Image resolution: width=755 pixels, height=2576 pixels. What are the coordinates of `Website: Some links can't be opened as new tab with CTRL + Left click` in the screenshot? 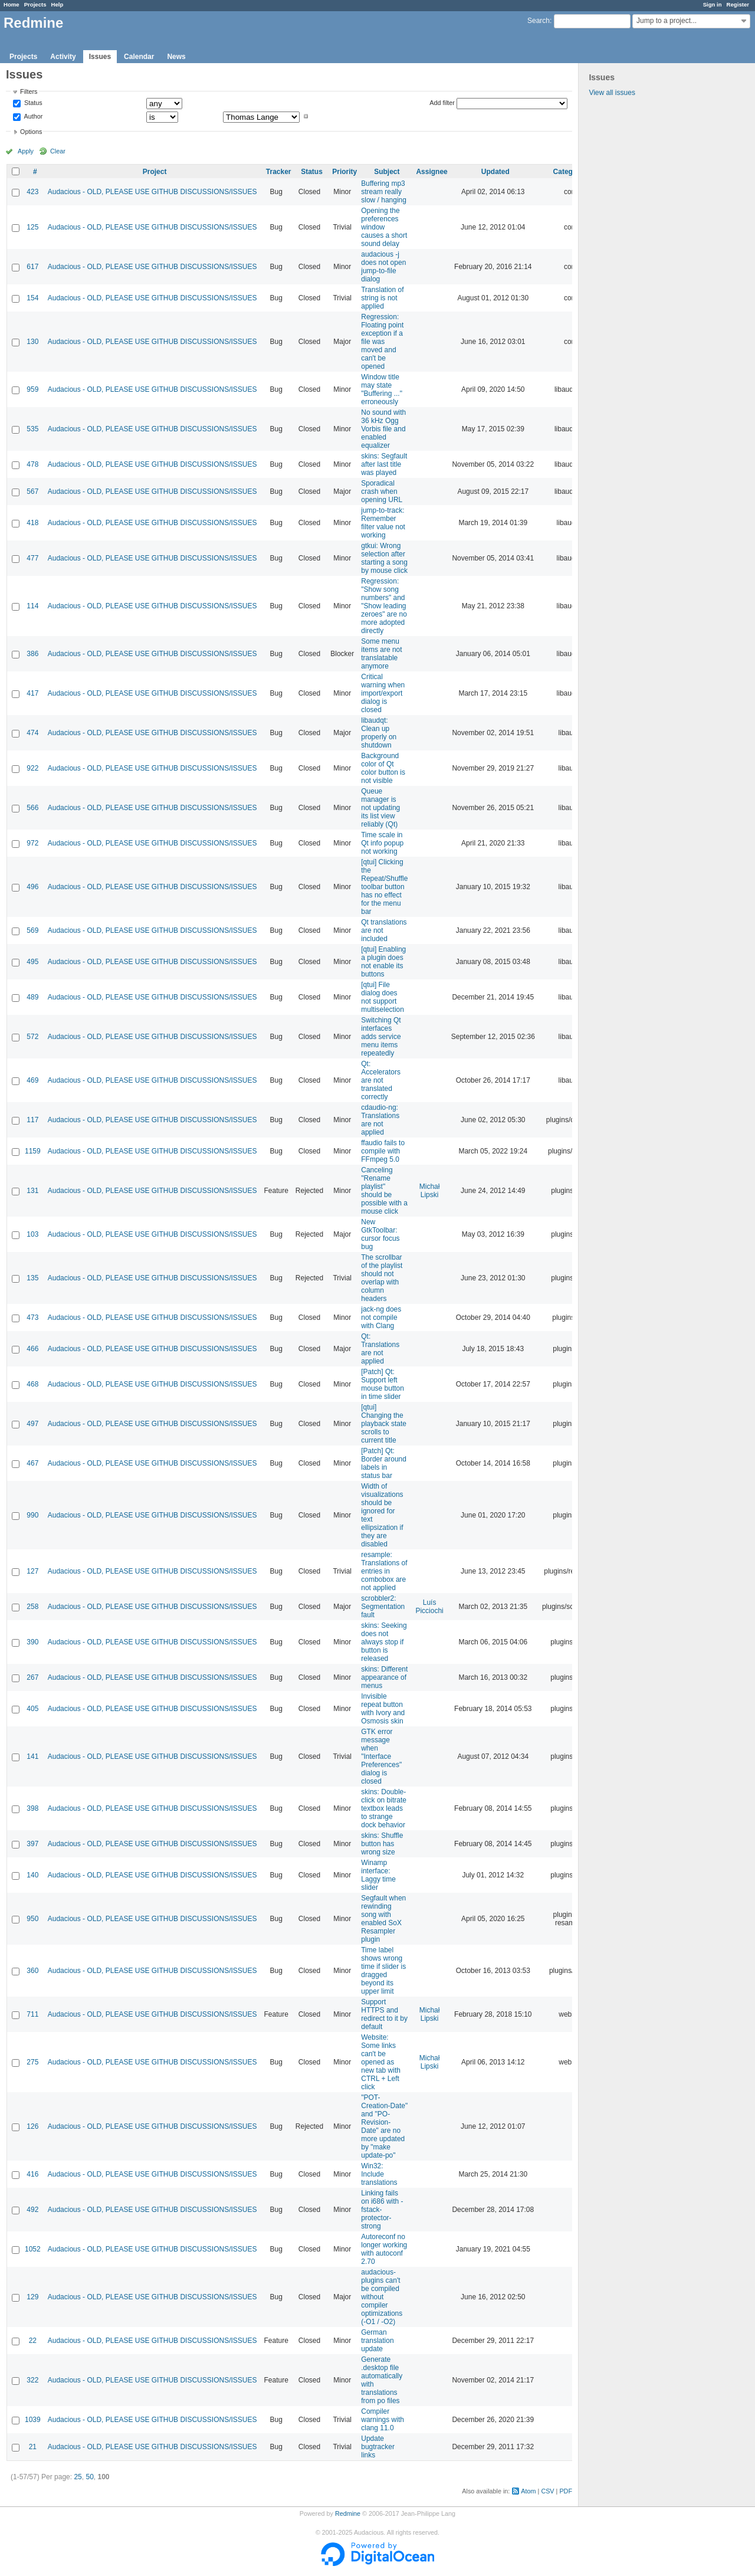 It's located at (381, 2062).